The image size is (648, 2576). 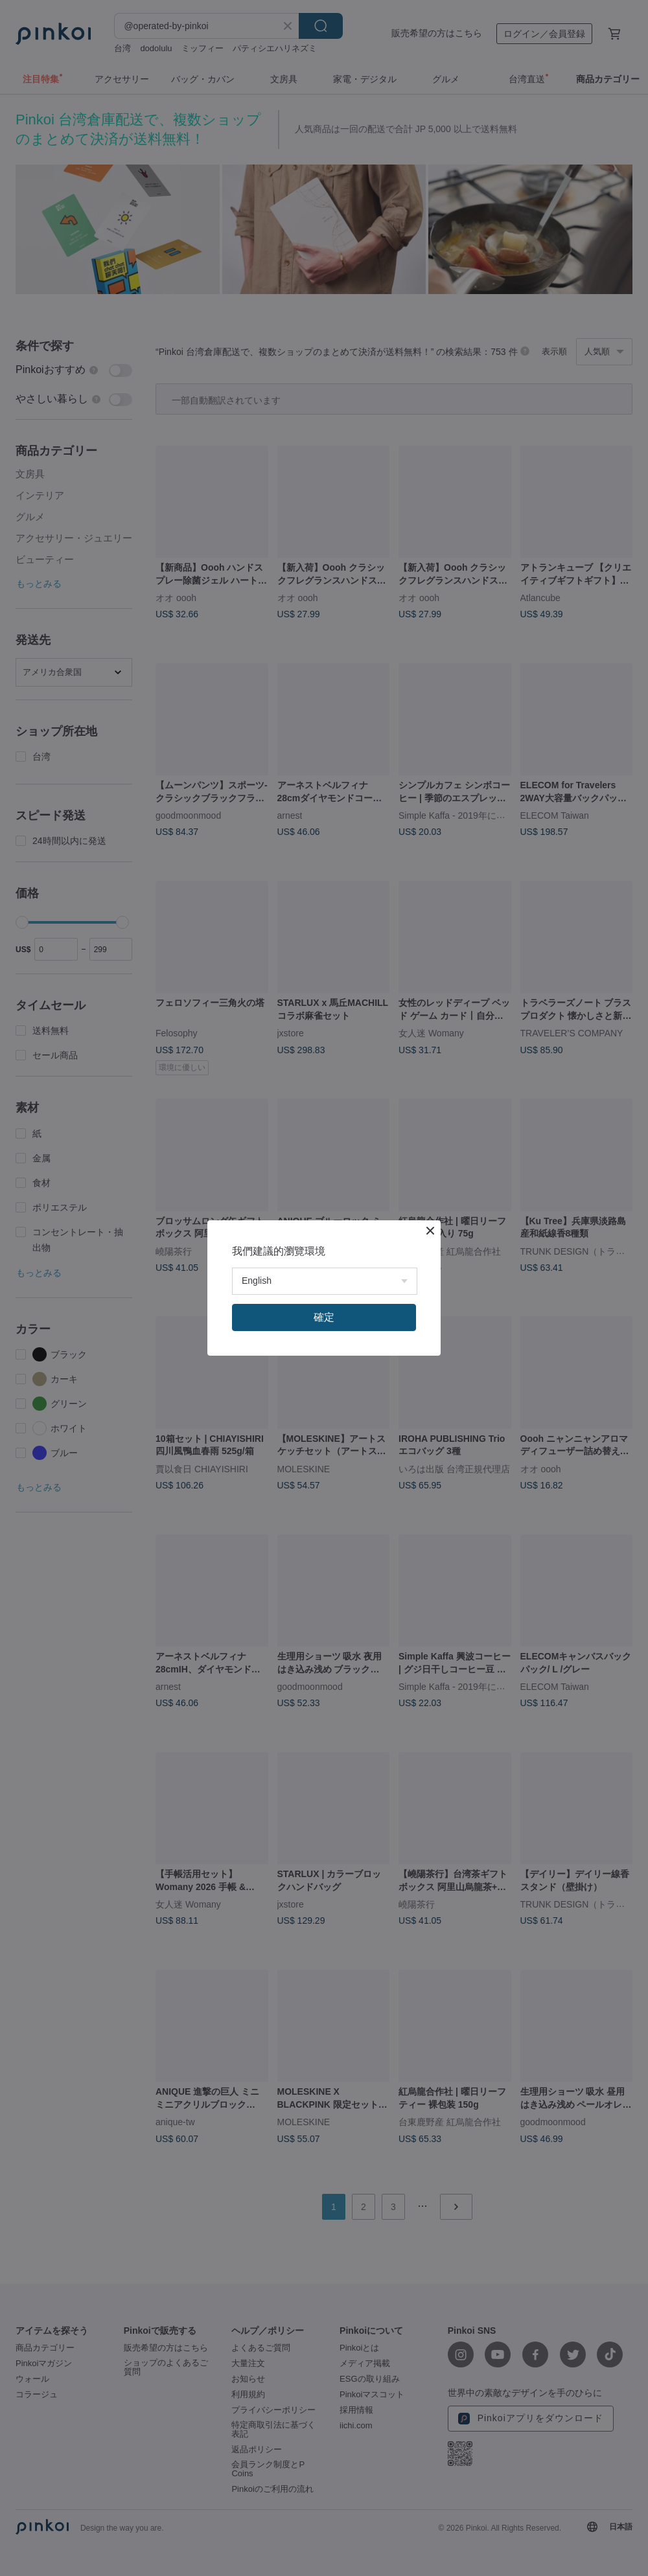 I want to click on 確定, so click(x=324, y=1317).